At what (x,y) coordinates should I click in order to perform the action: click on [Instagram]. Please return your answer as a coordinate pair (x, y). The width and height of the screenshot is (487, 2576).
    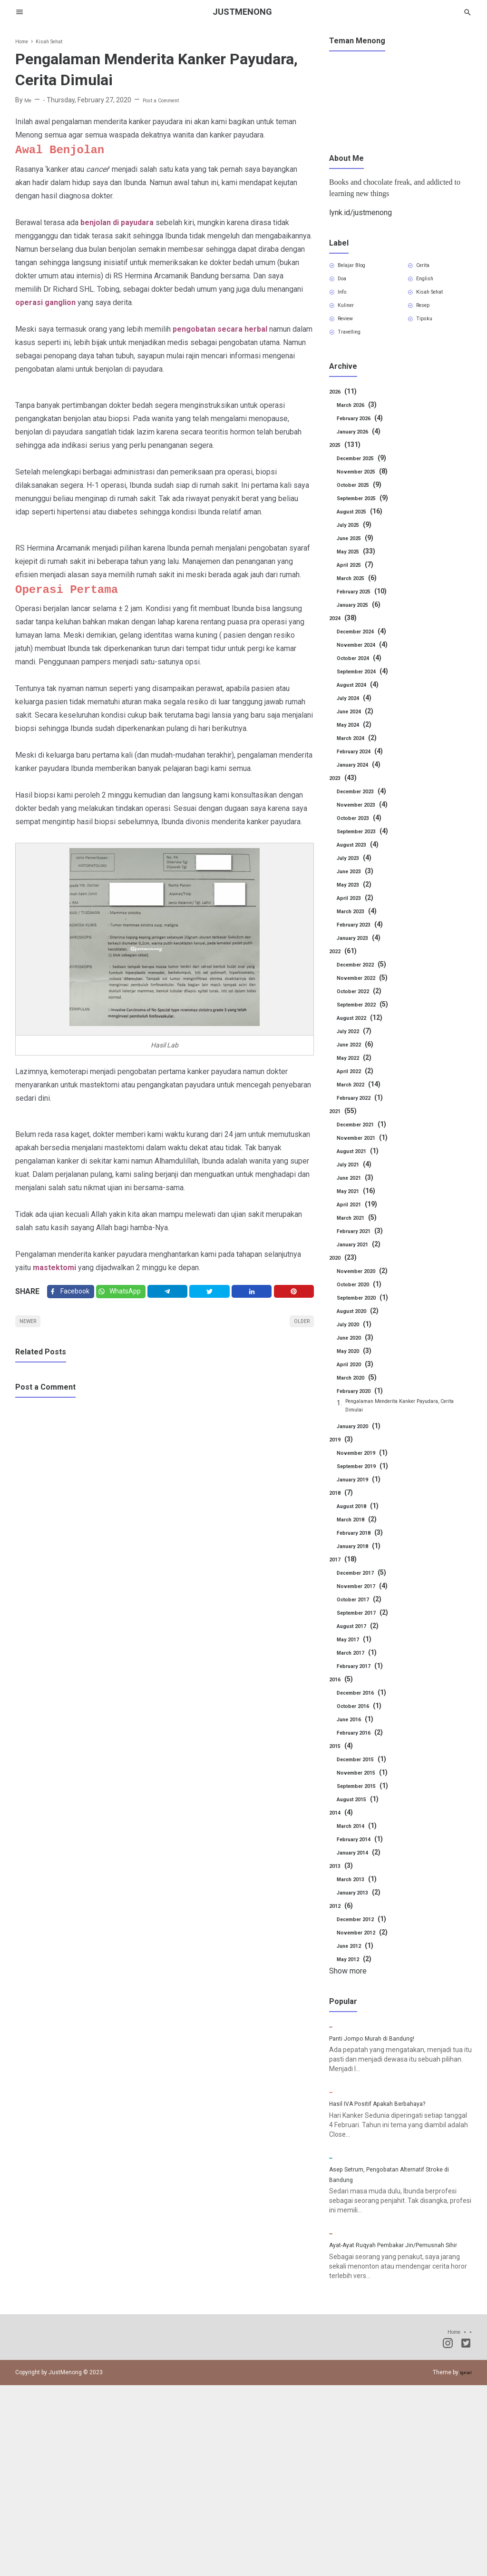
    Looking at the image, I should click on (448, 2535).